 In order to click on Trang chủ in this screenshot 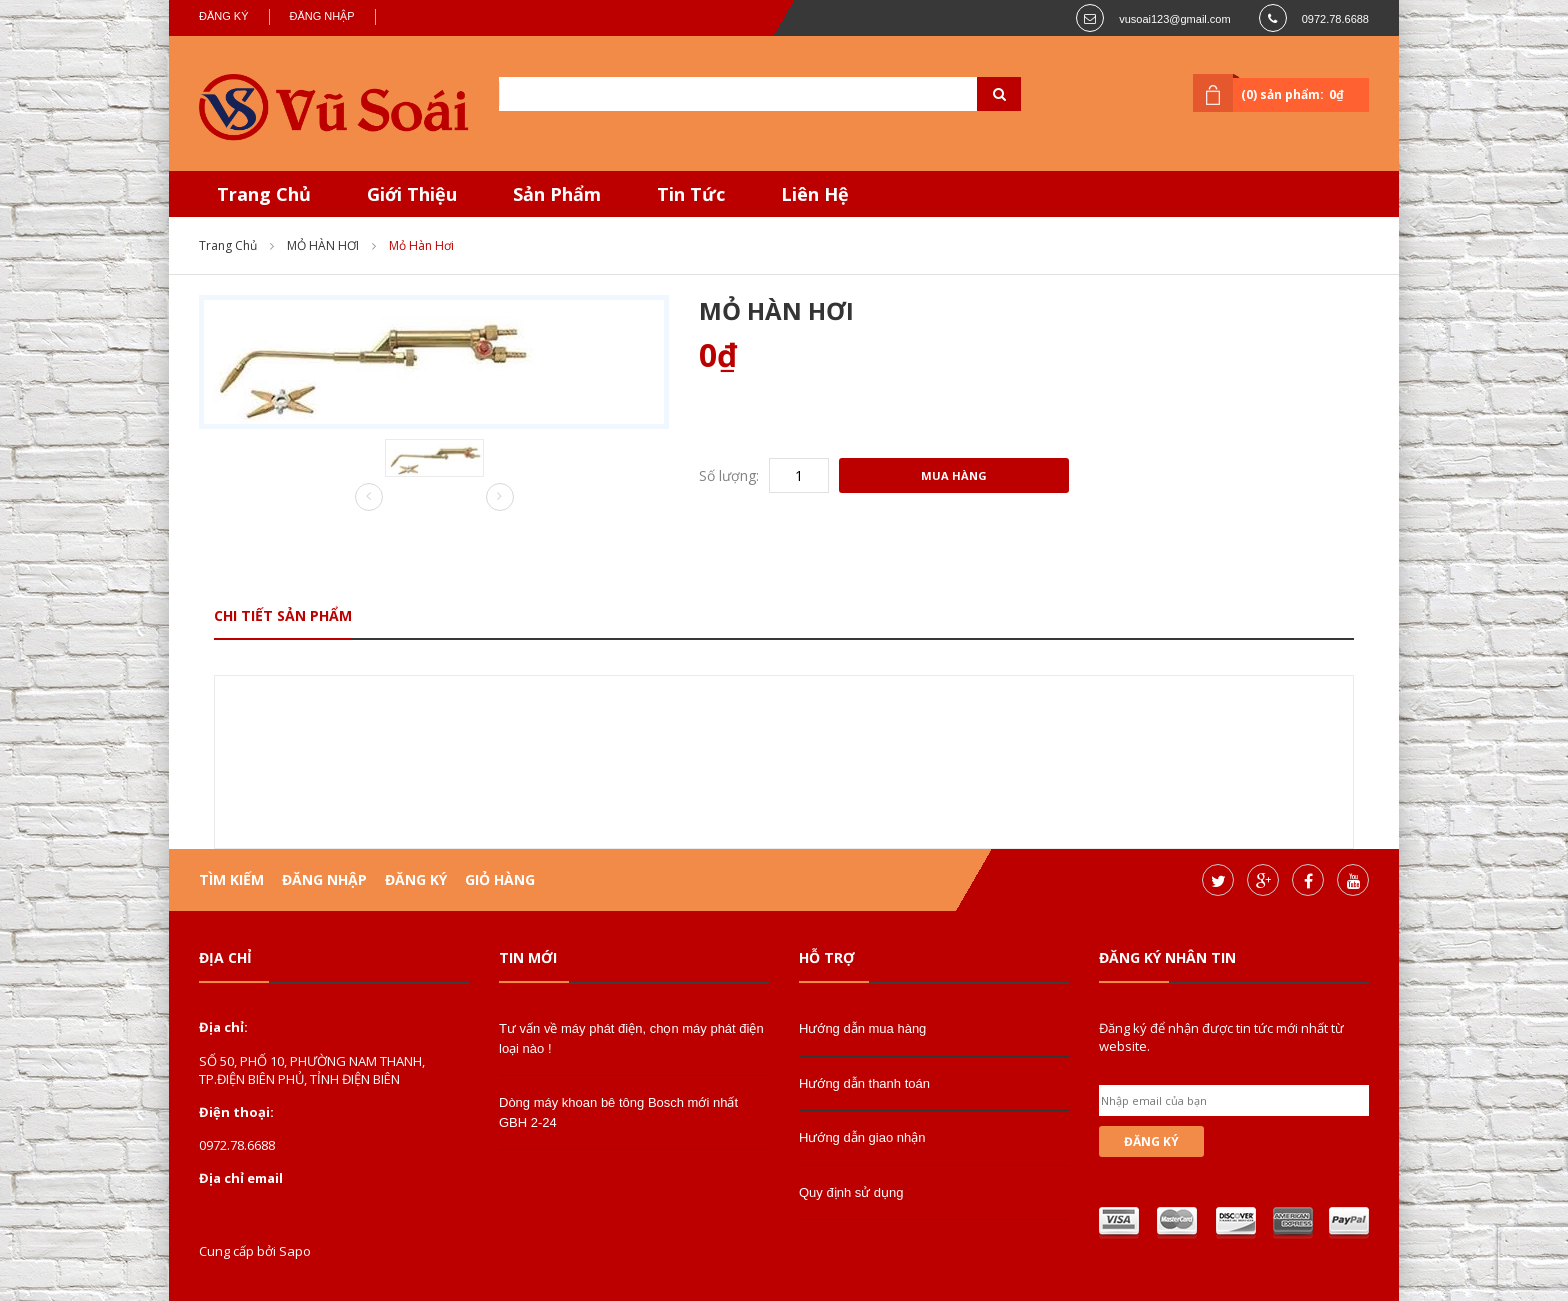, I will do `click(228, 245)`.